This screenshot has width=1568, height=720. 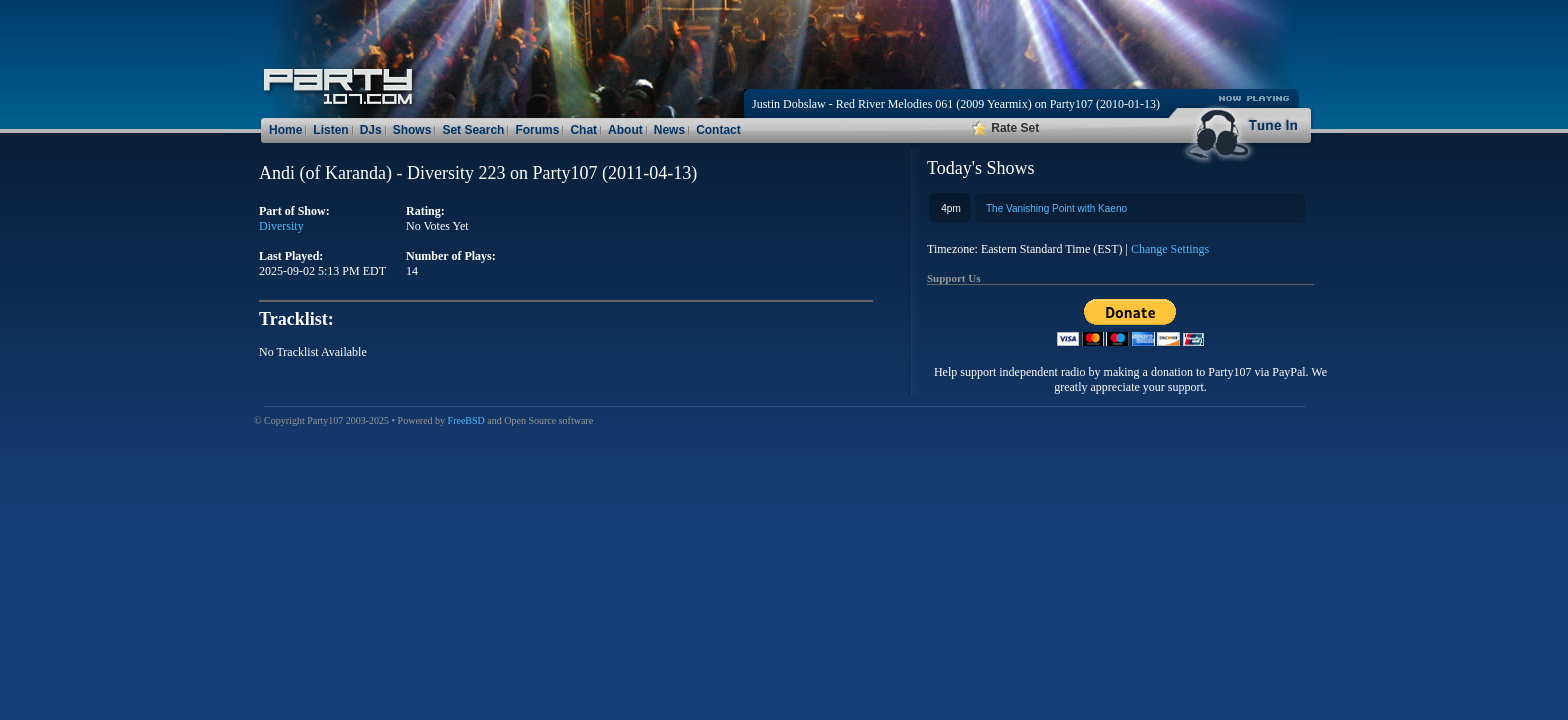 What do you see at coordinates (473, 130) in the screenshot?
I see `Set Search` at bounding box center [473, 130].